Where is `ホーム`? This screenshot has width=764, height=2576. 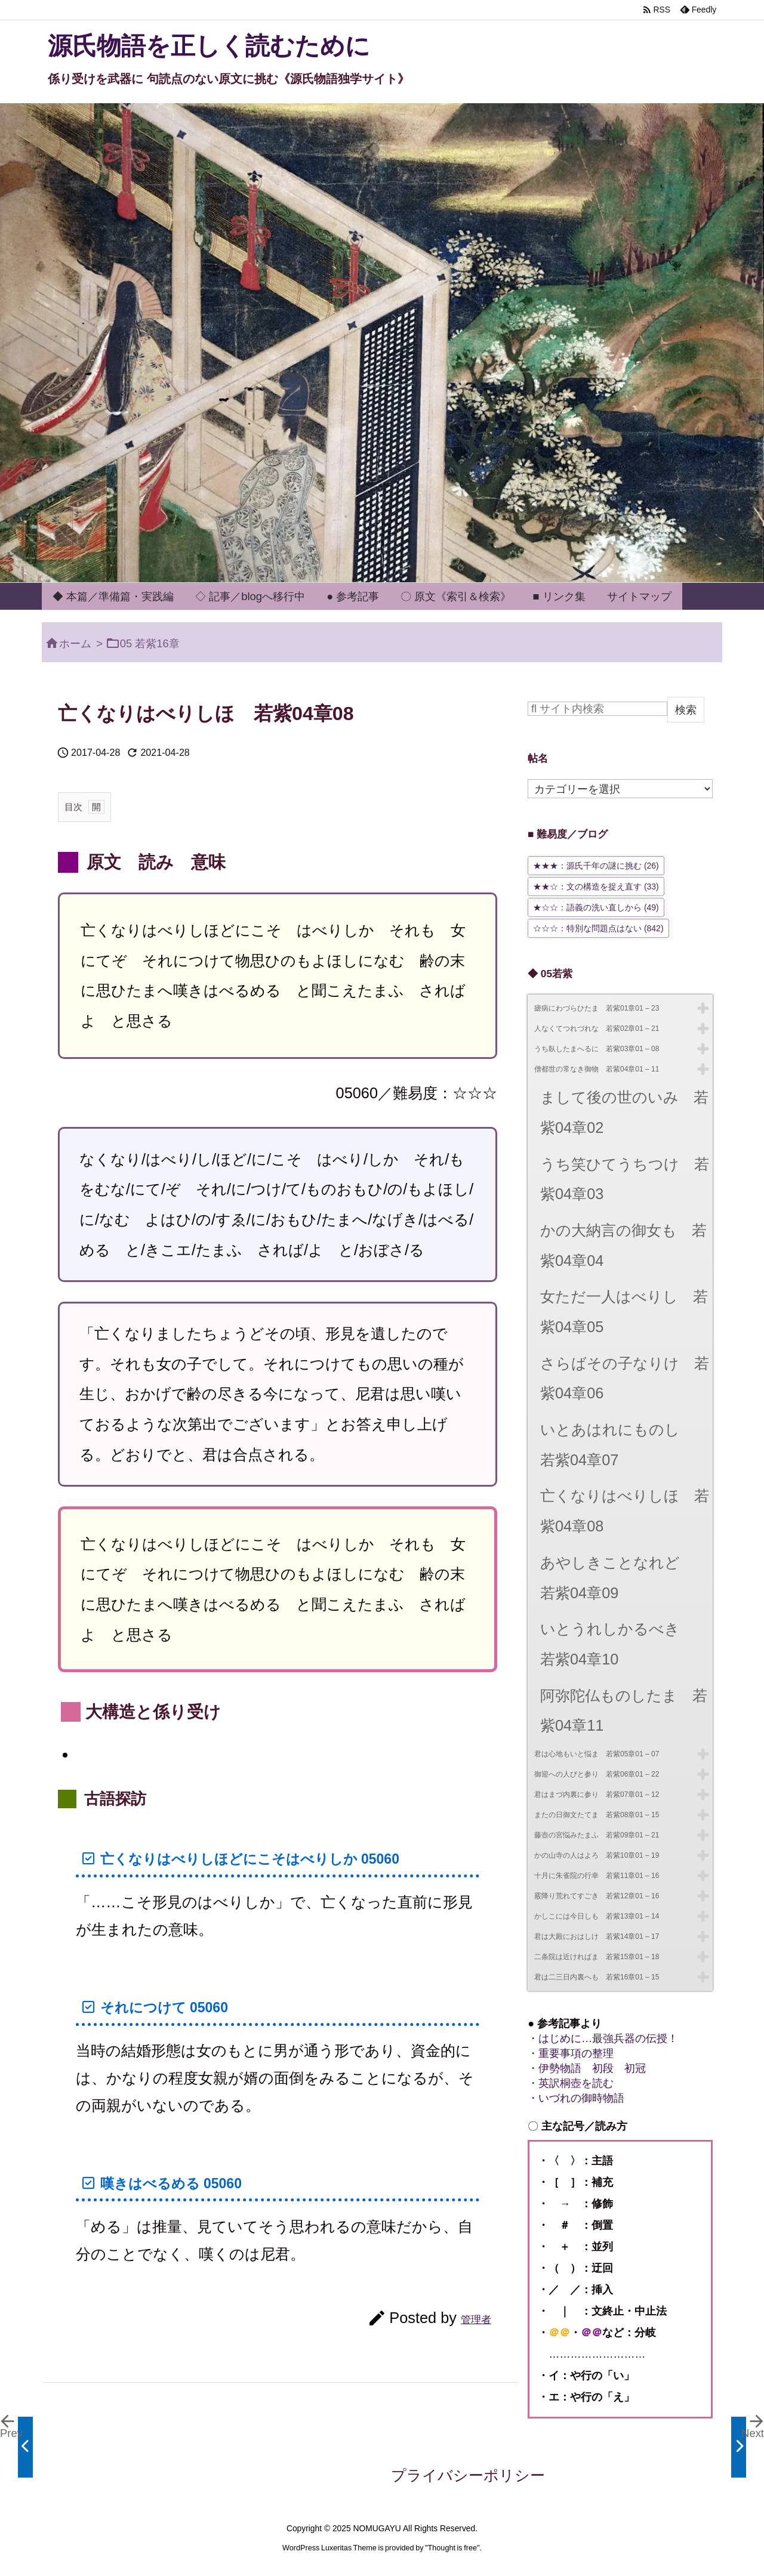 ホーム is located at coordinates (75, 643).